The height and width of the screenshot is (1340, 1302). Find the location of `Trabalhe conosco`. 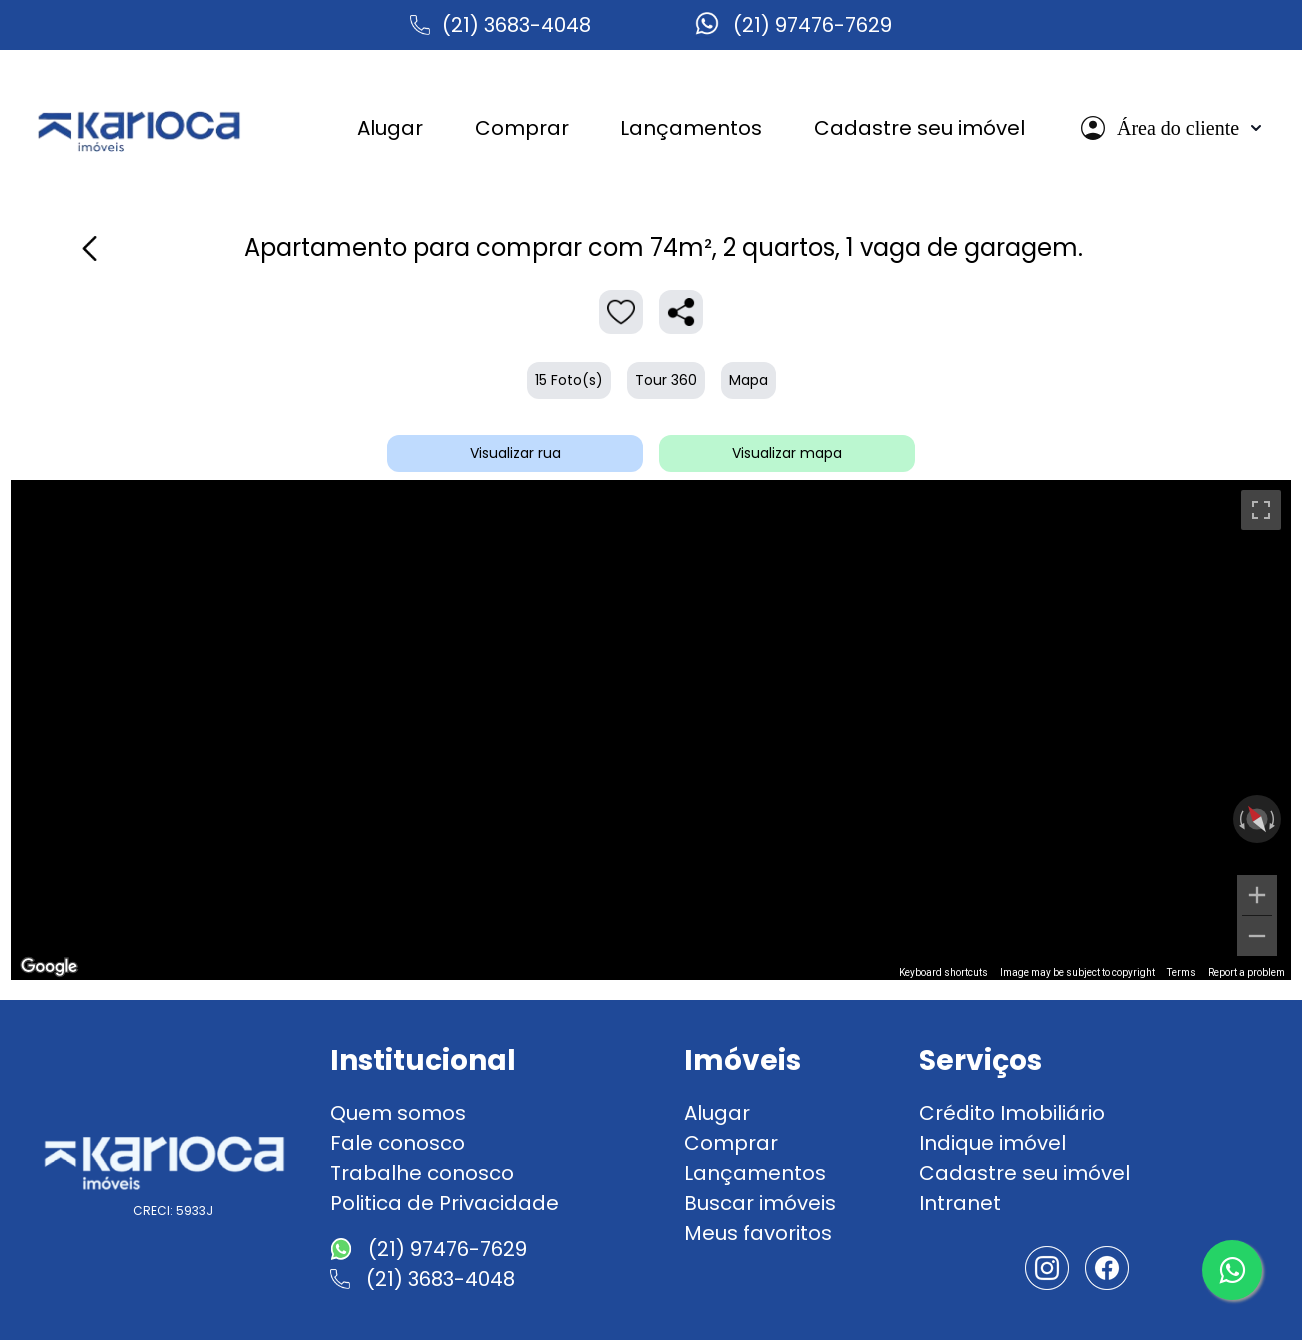

Trabalhe conosco is located at coordinates (422, 1173).